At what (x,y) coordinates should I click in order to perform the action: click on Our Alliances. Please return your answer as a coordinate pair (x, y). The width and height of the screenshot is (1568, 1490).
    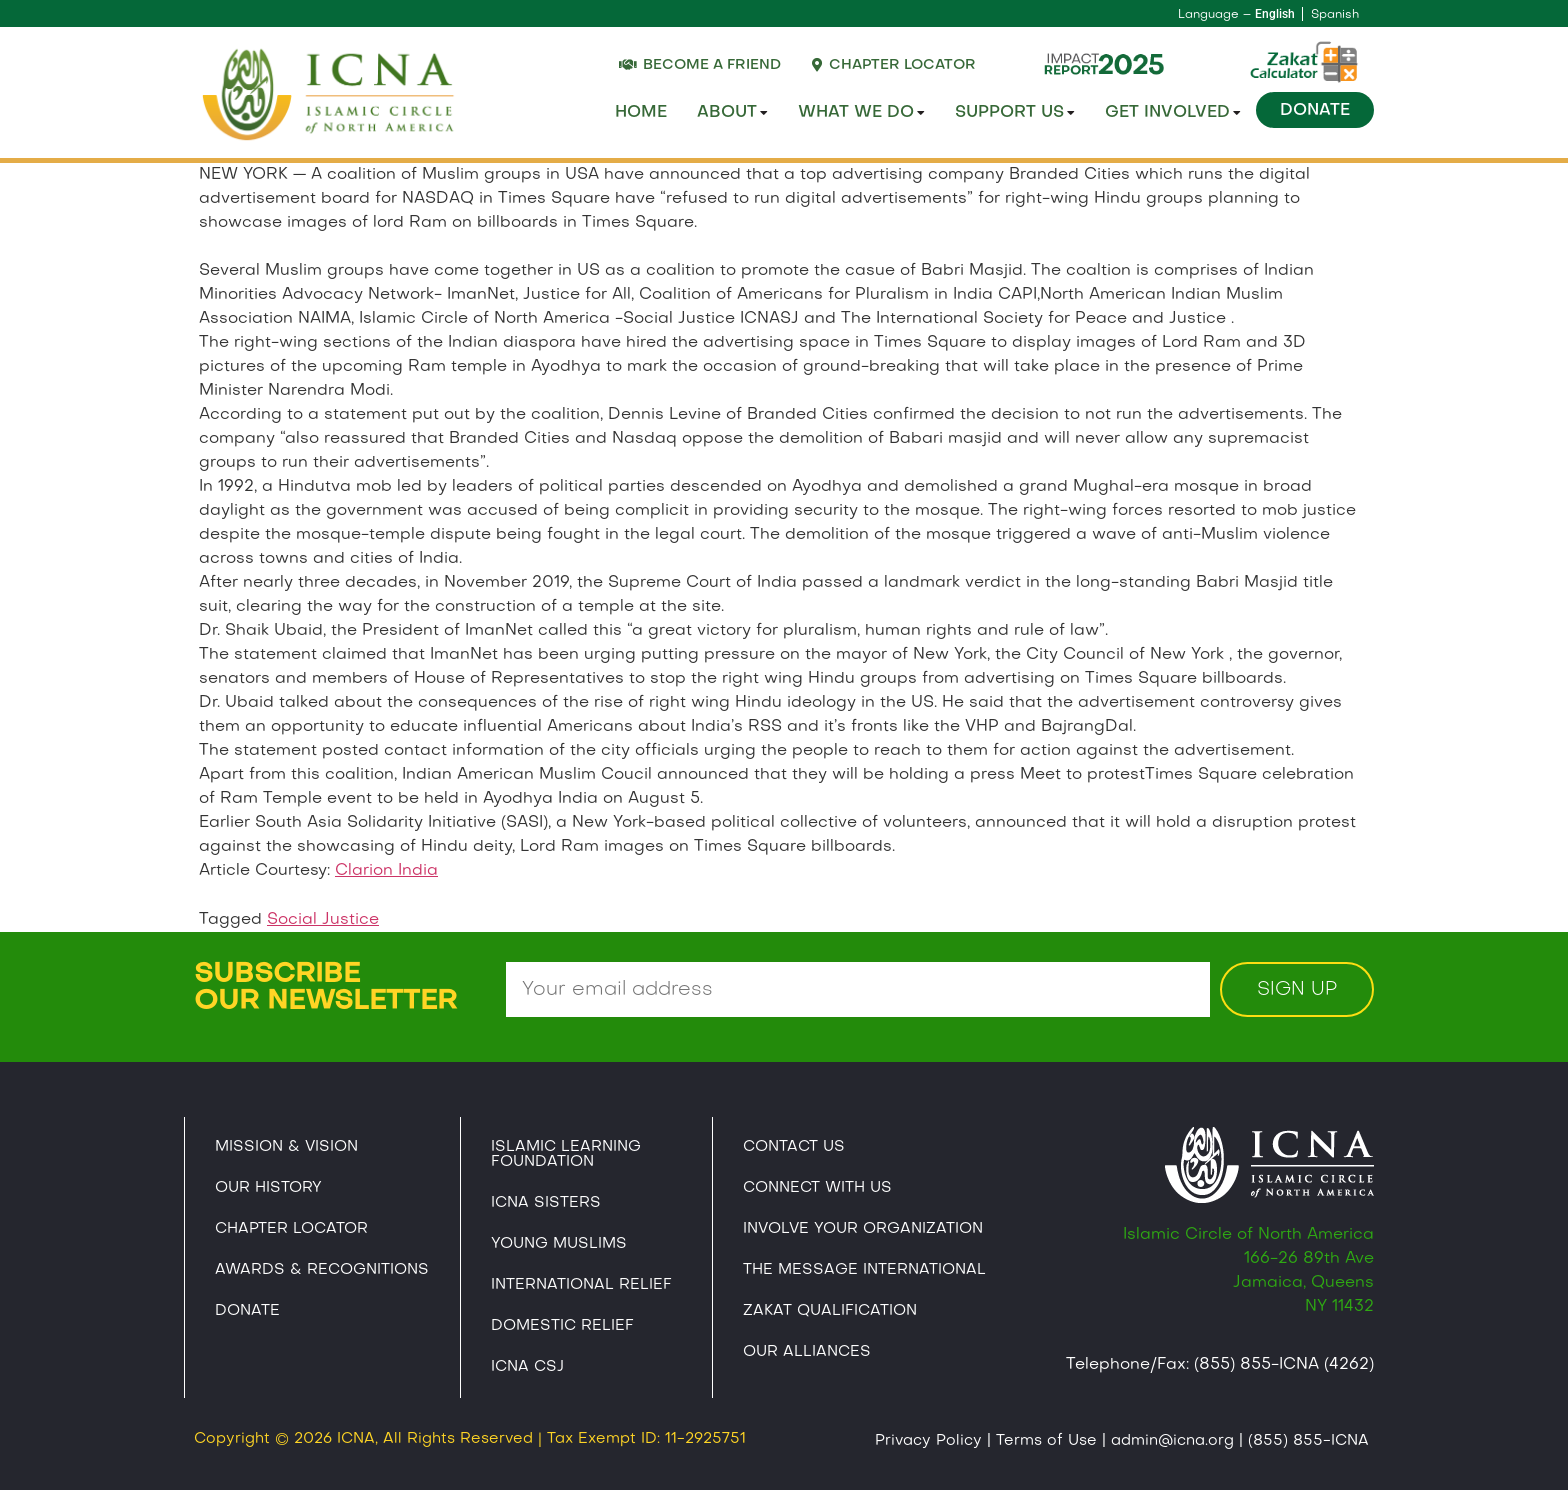
    Looking at the image, I should click on (807, 1352).